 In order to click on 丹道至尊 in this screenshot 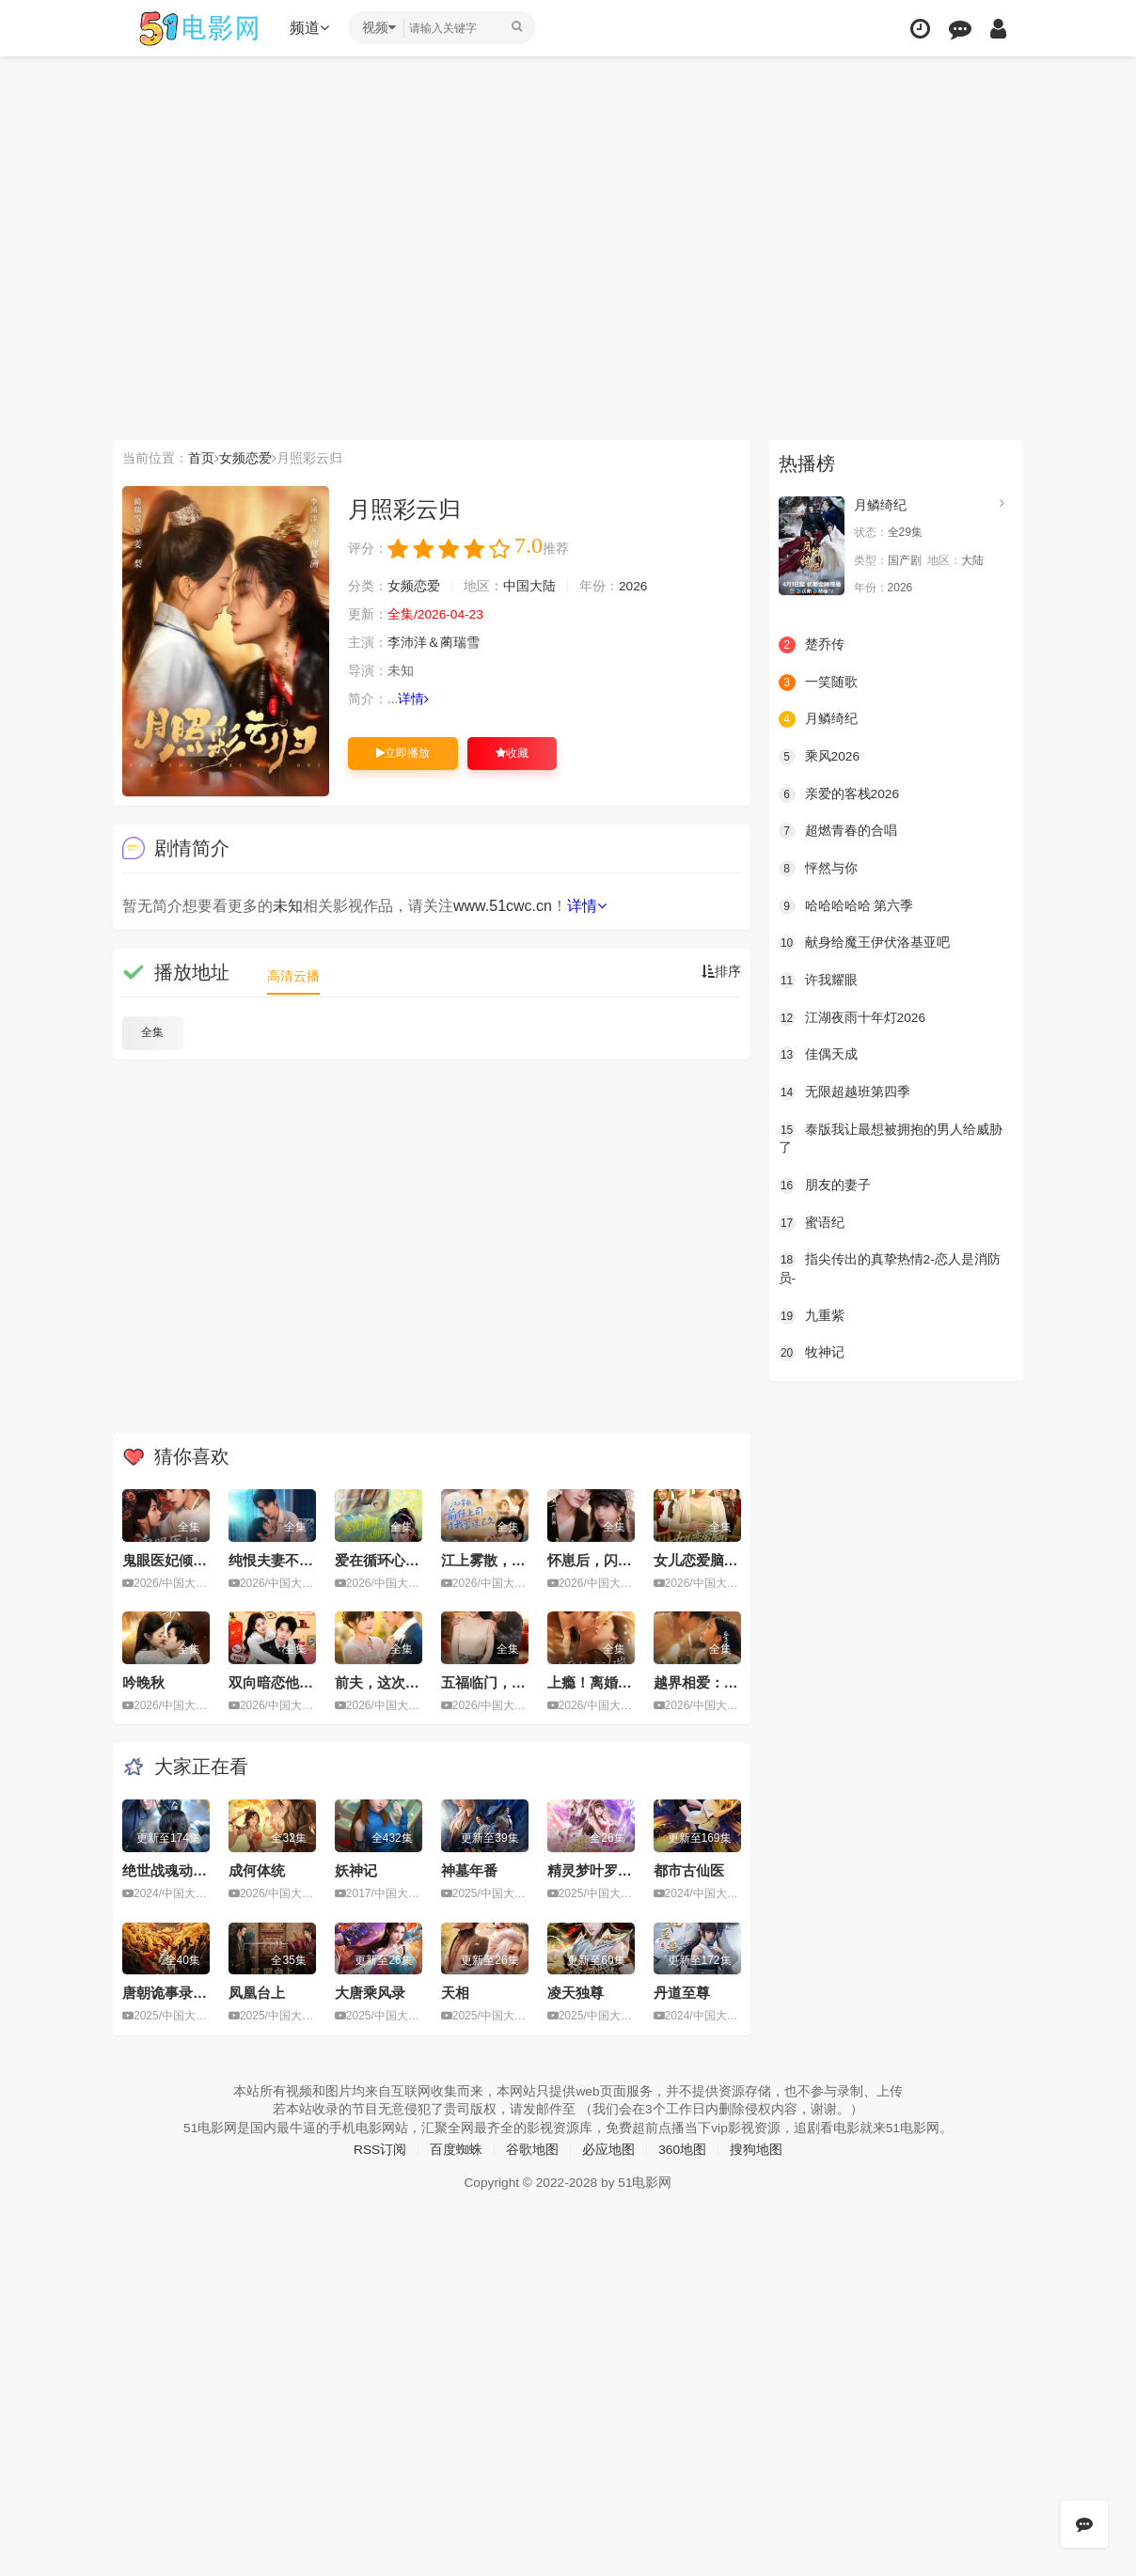, I will do `click(682, 1993)`.